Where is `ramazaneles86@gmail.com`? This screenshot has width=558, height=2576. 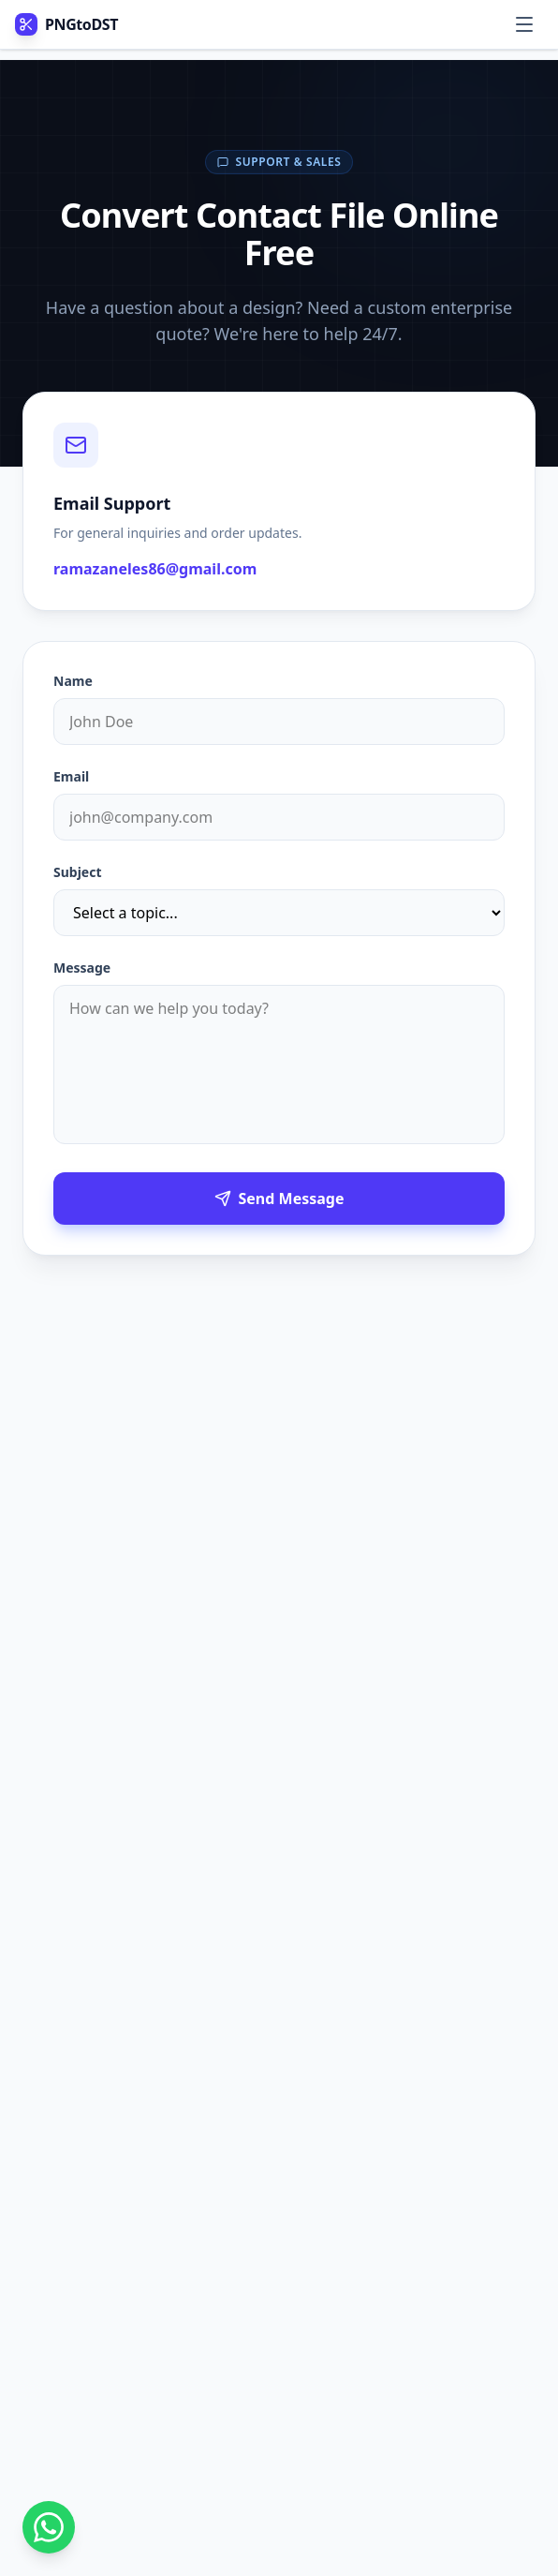 ramazaneles86@gmail.com is located at coordinates (155, 568).